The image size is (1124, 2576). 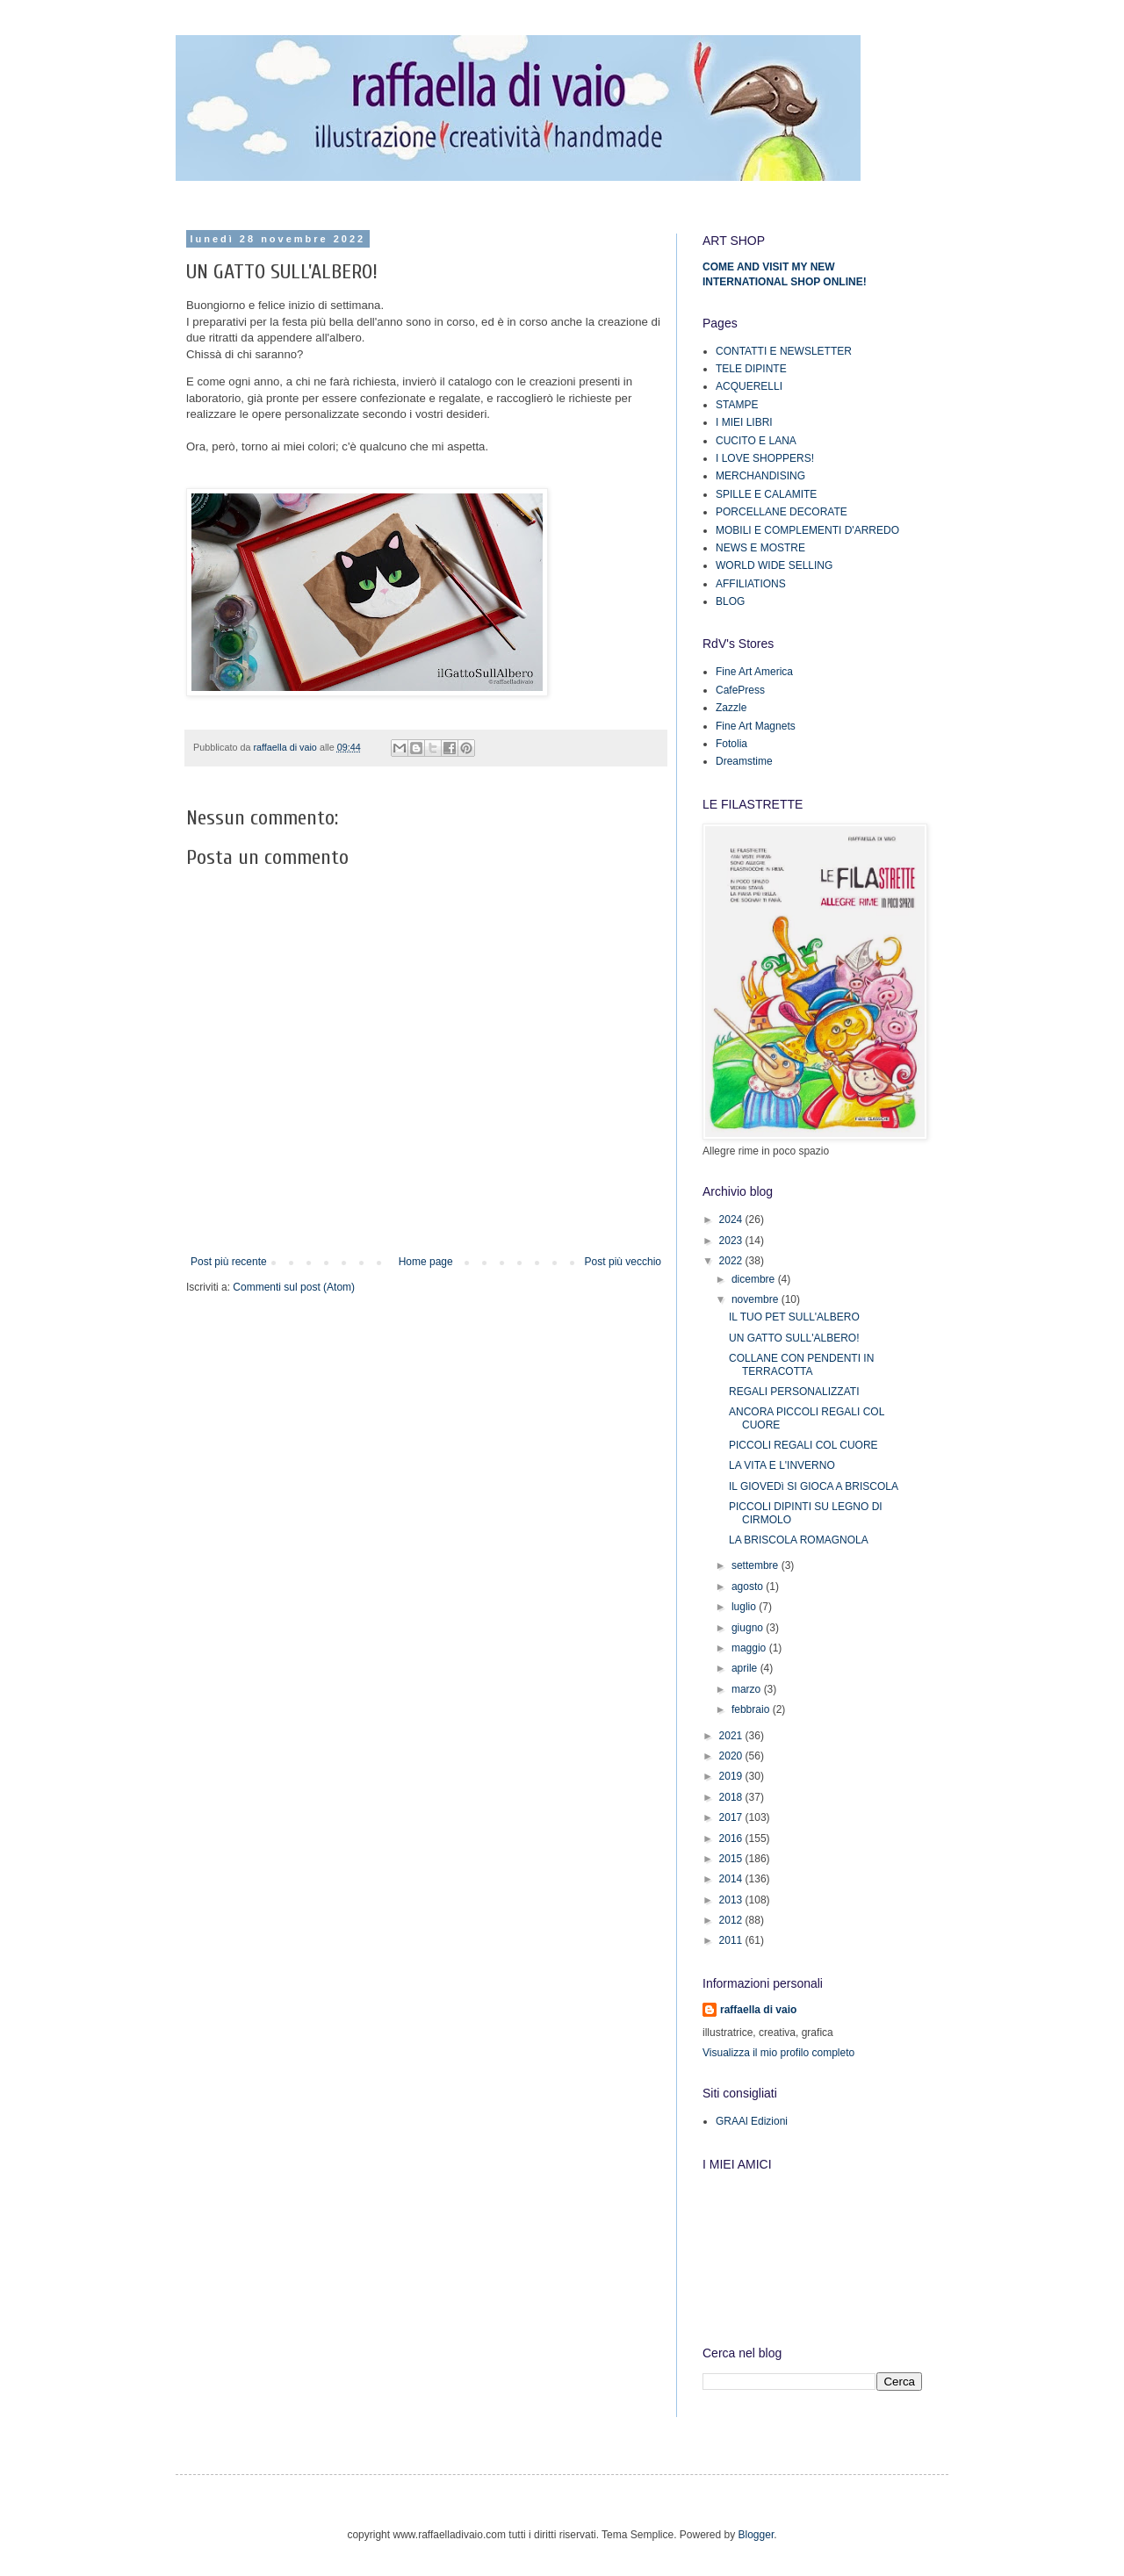 I want to click on CafePress, so click(x=740, y=690).